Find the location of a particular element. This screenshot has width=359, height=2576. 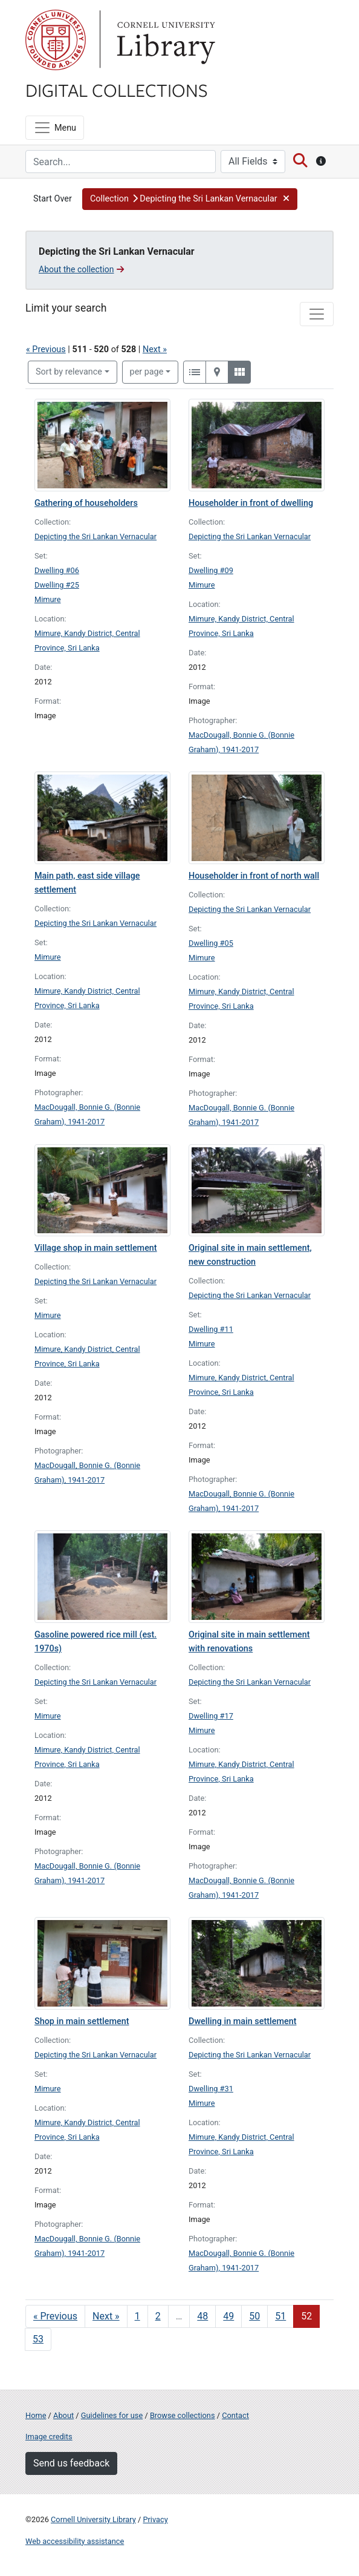

Shop in main settlement is located at coordinates (81, 2021).